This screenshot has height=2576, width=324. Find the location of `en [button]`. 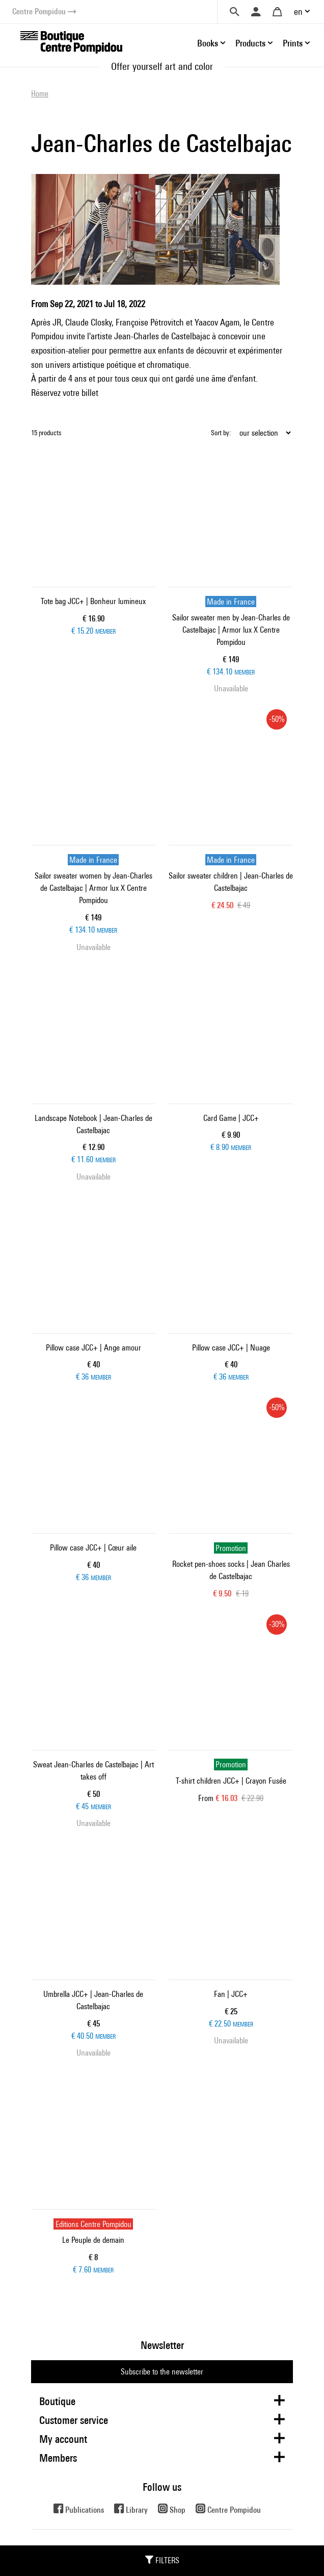

en [button] is located at coordinates (298, 11).